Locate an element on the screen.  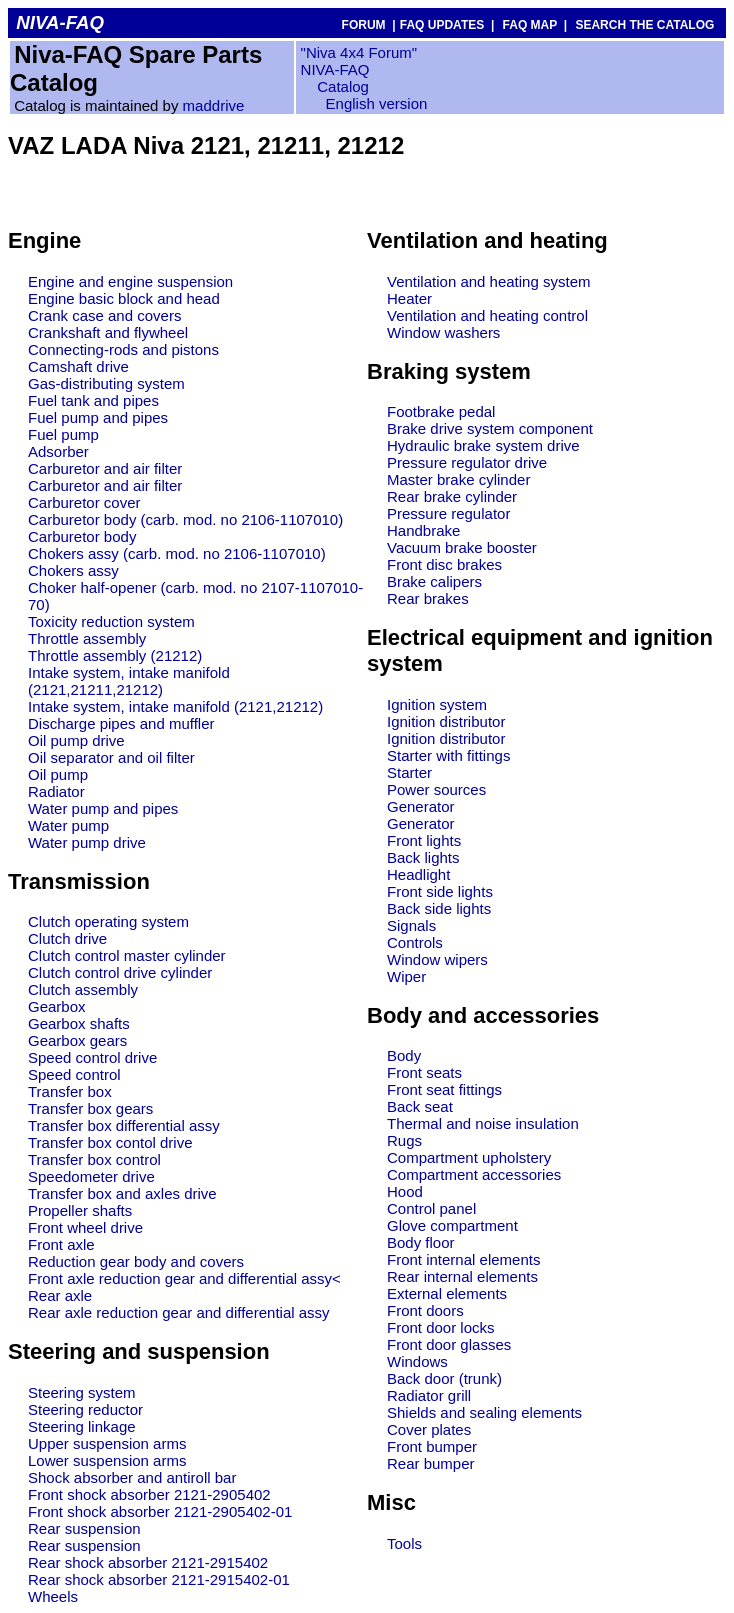
Body floor is located at coordinates (421, 1242).